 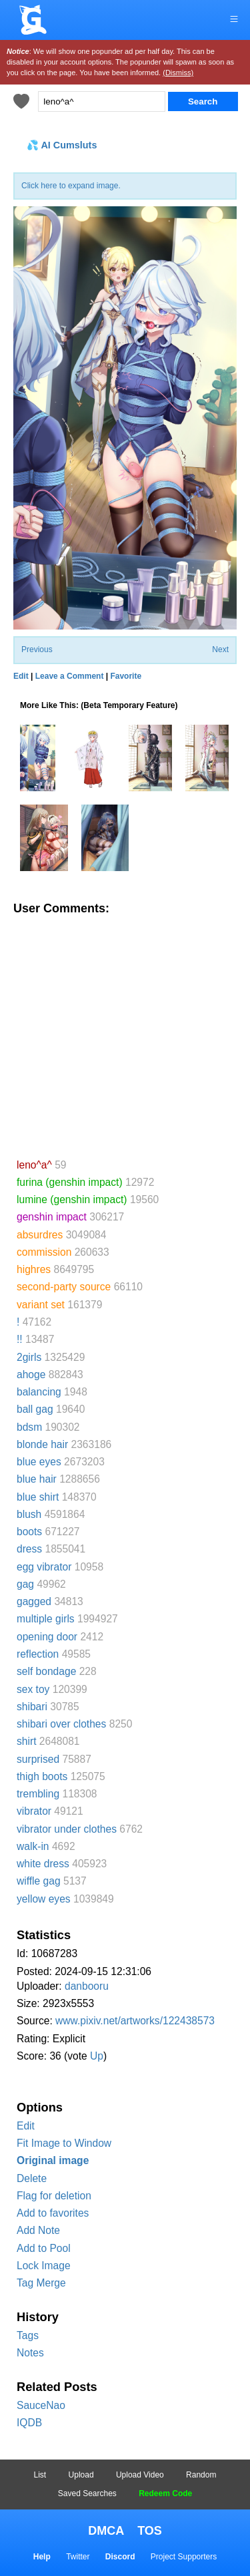 What do you see at coordinates (40, 1234) in the screenshot?
I see `absurdres` at bounding box center [40, 1234].